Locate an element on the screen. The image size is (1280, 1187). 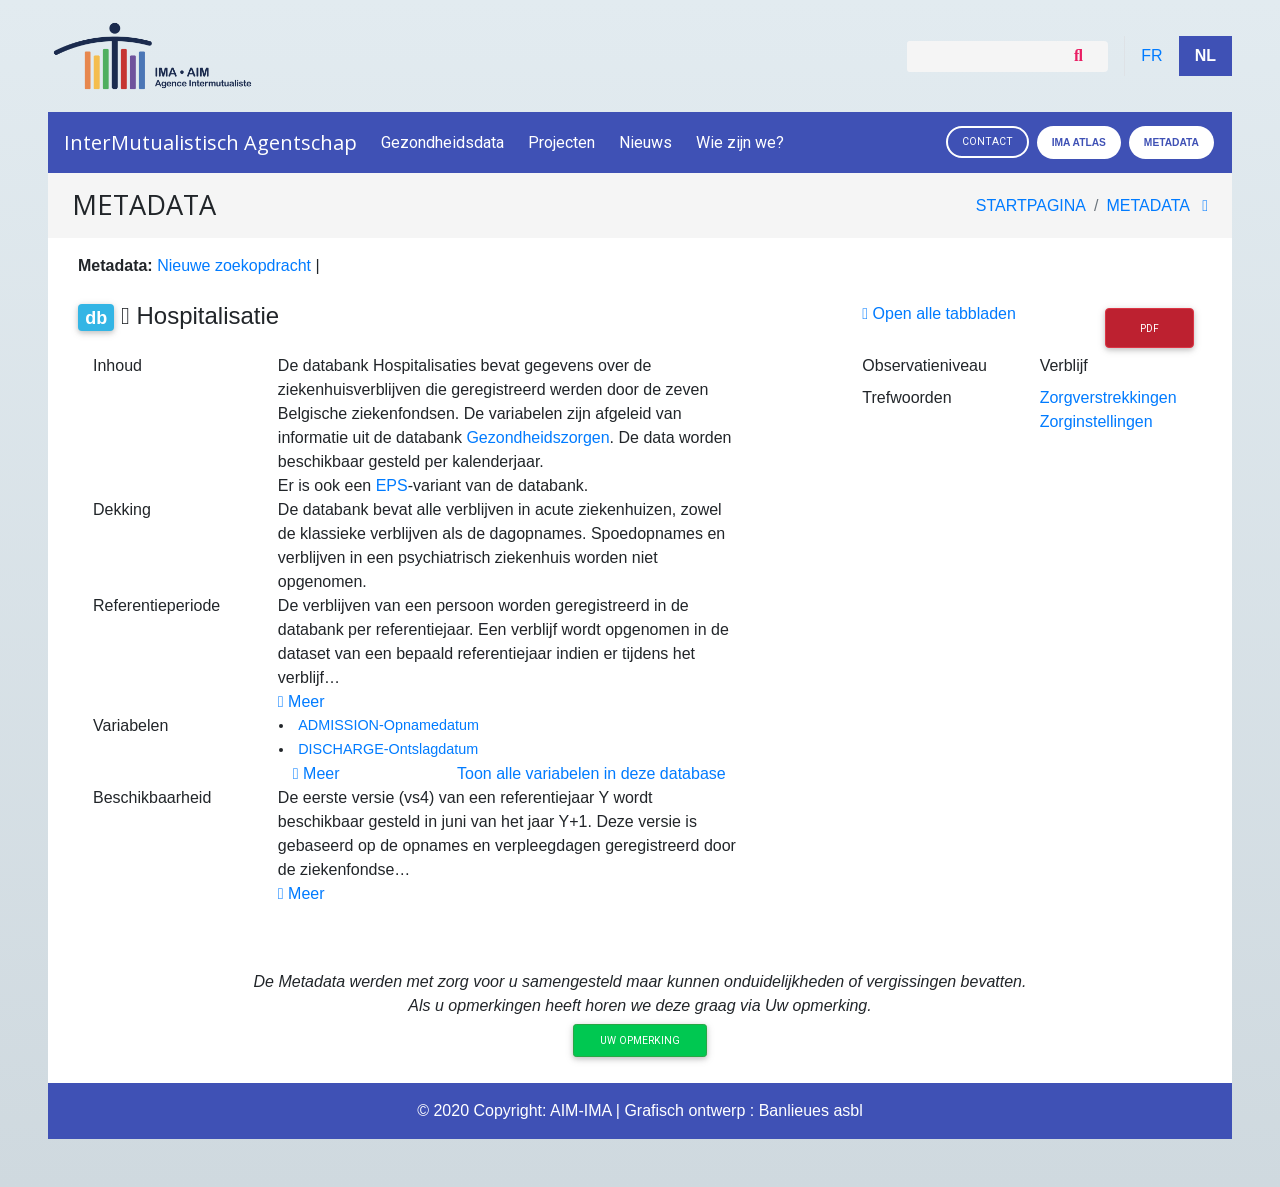
Zorgverstrekkingen is located at coordinates (1108, 397).